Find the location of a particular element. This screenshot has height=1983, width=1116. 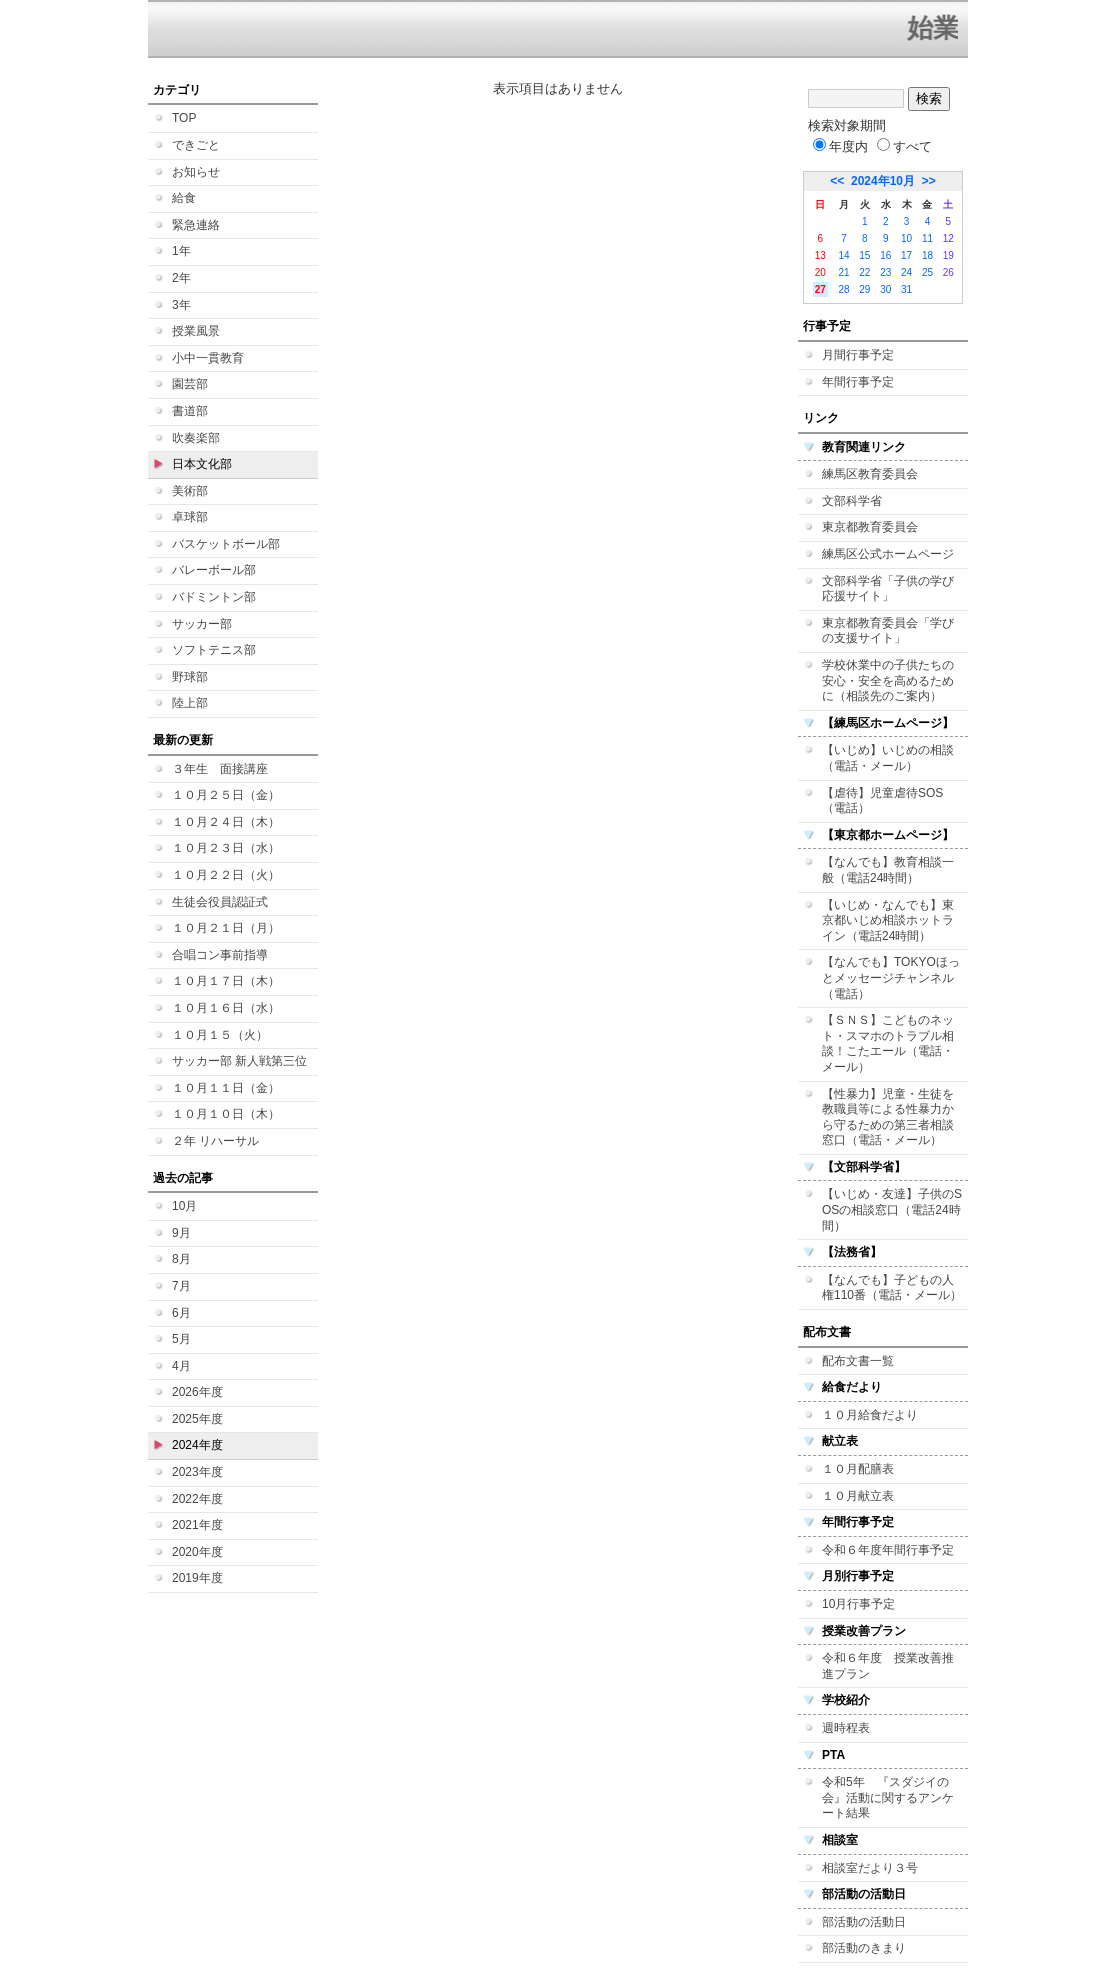

１０月２１日（月） is located at coordinates (226, 928).